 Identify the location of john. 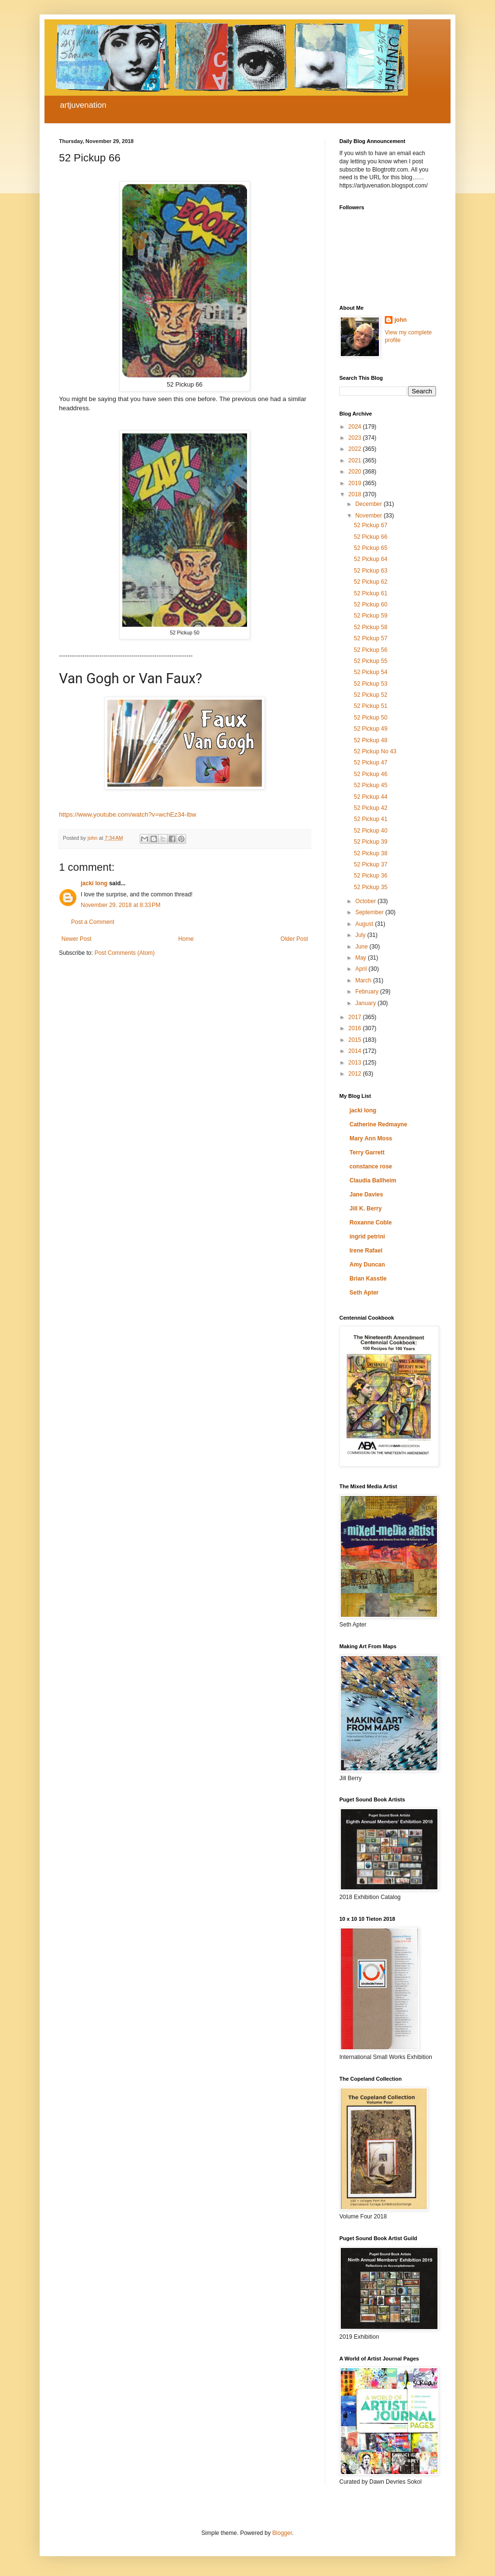
(400, 320).